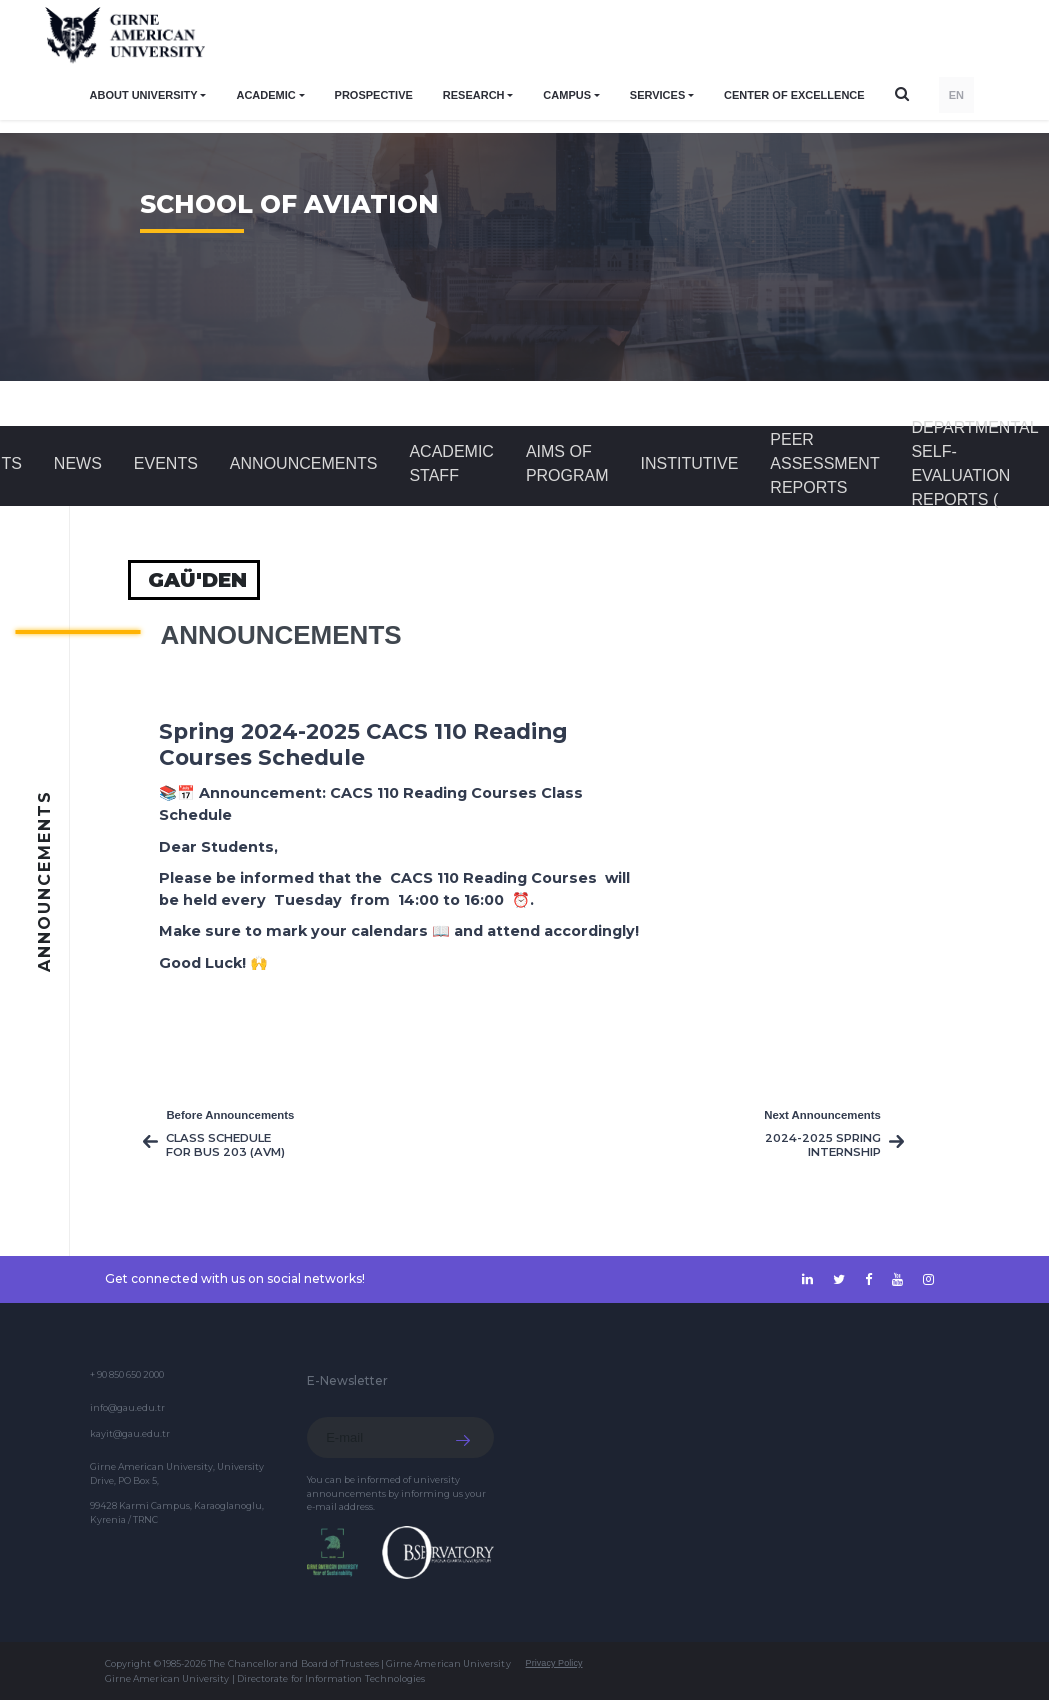  I want to click on PROSPECTIVE, so click(374, 95).